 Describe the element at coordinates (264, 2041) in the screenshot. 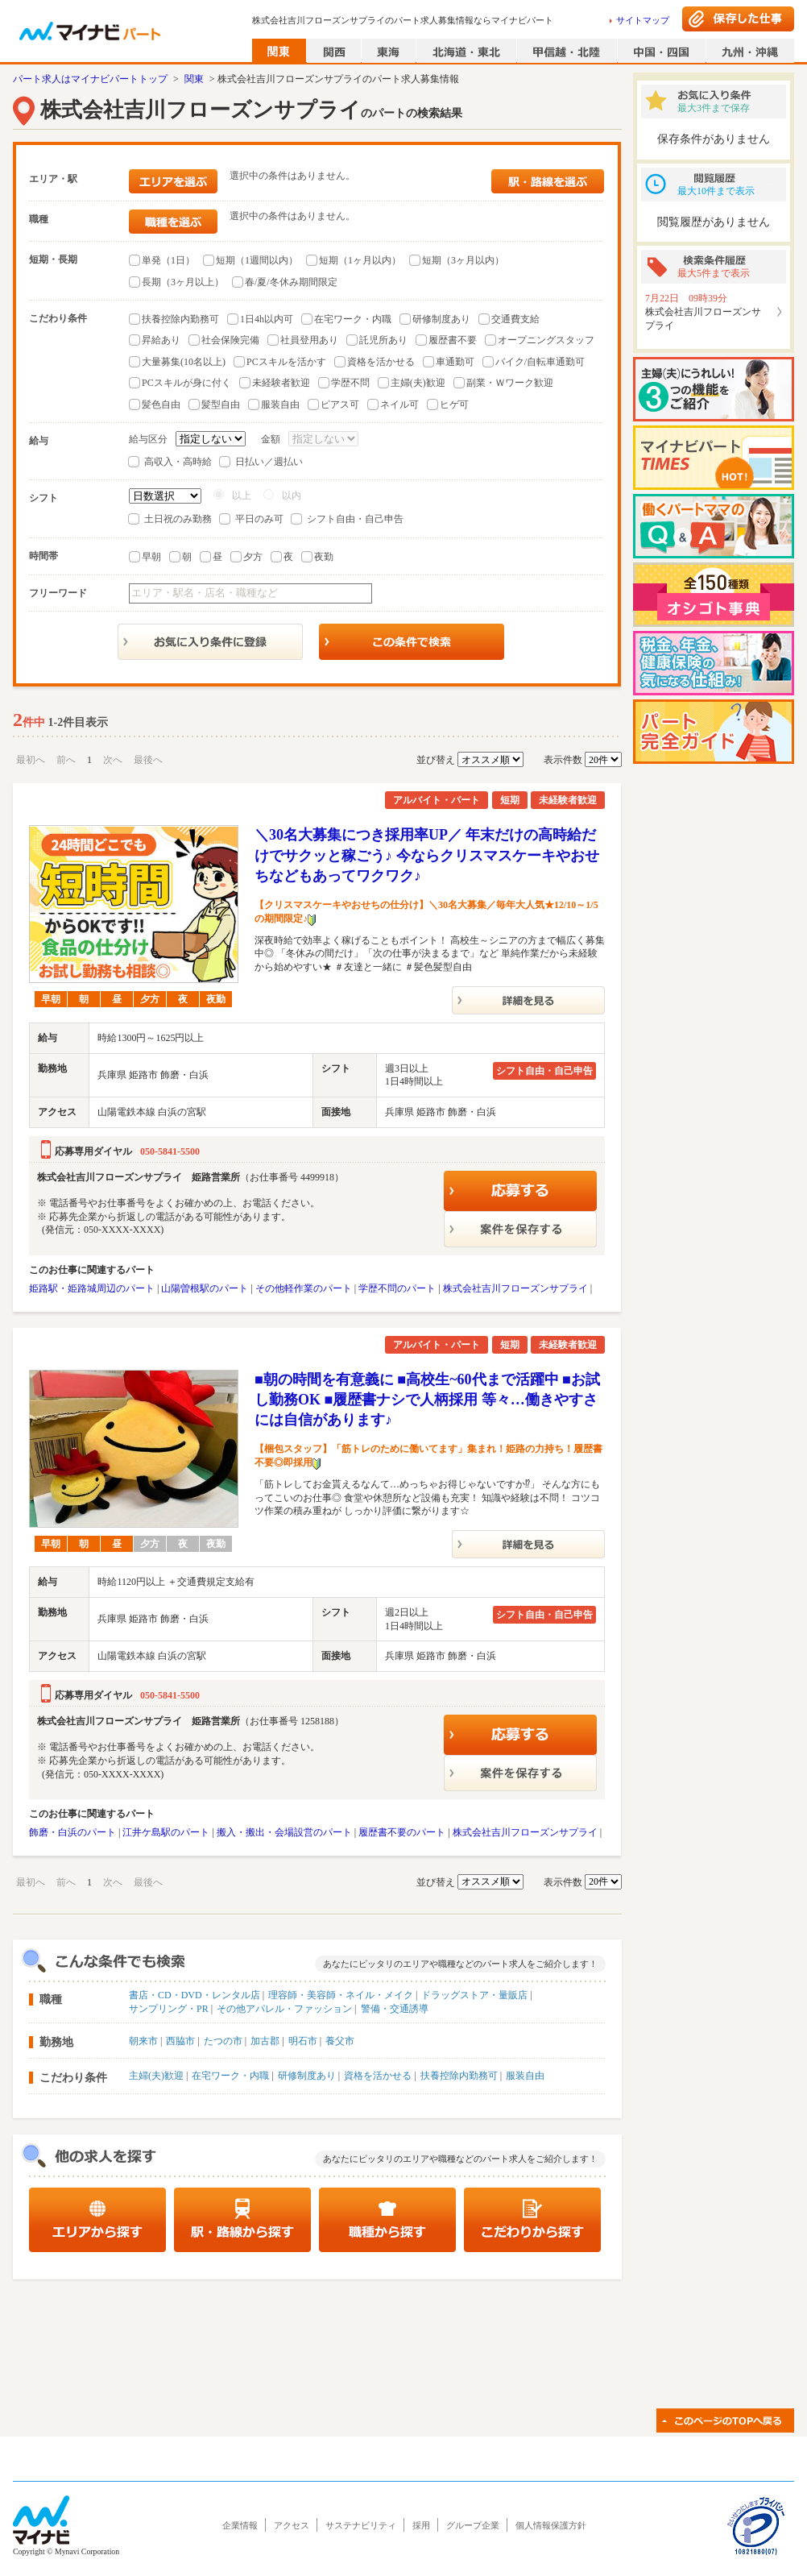

I see `加古郡` at that location.